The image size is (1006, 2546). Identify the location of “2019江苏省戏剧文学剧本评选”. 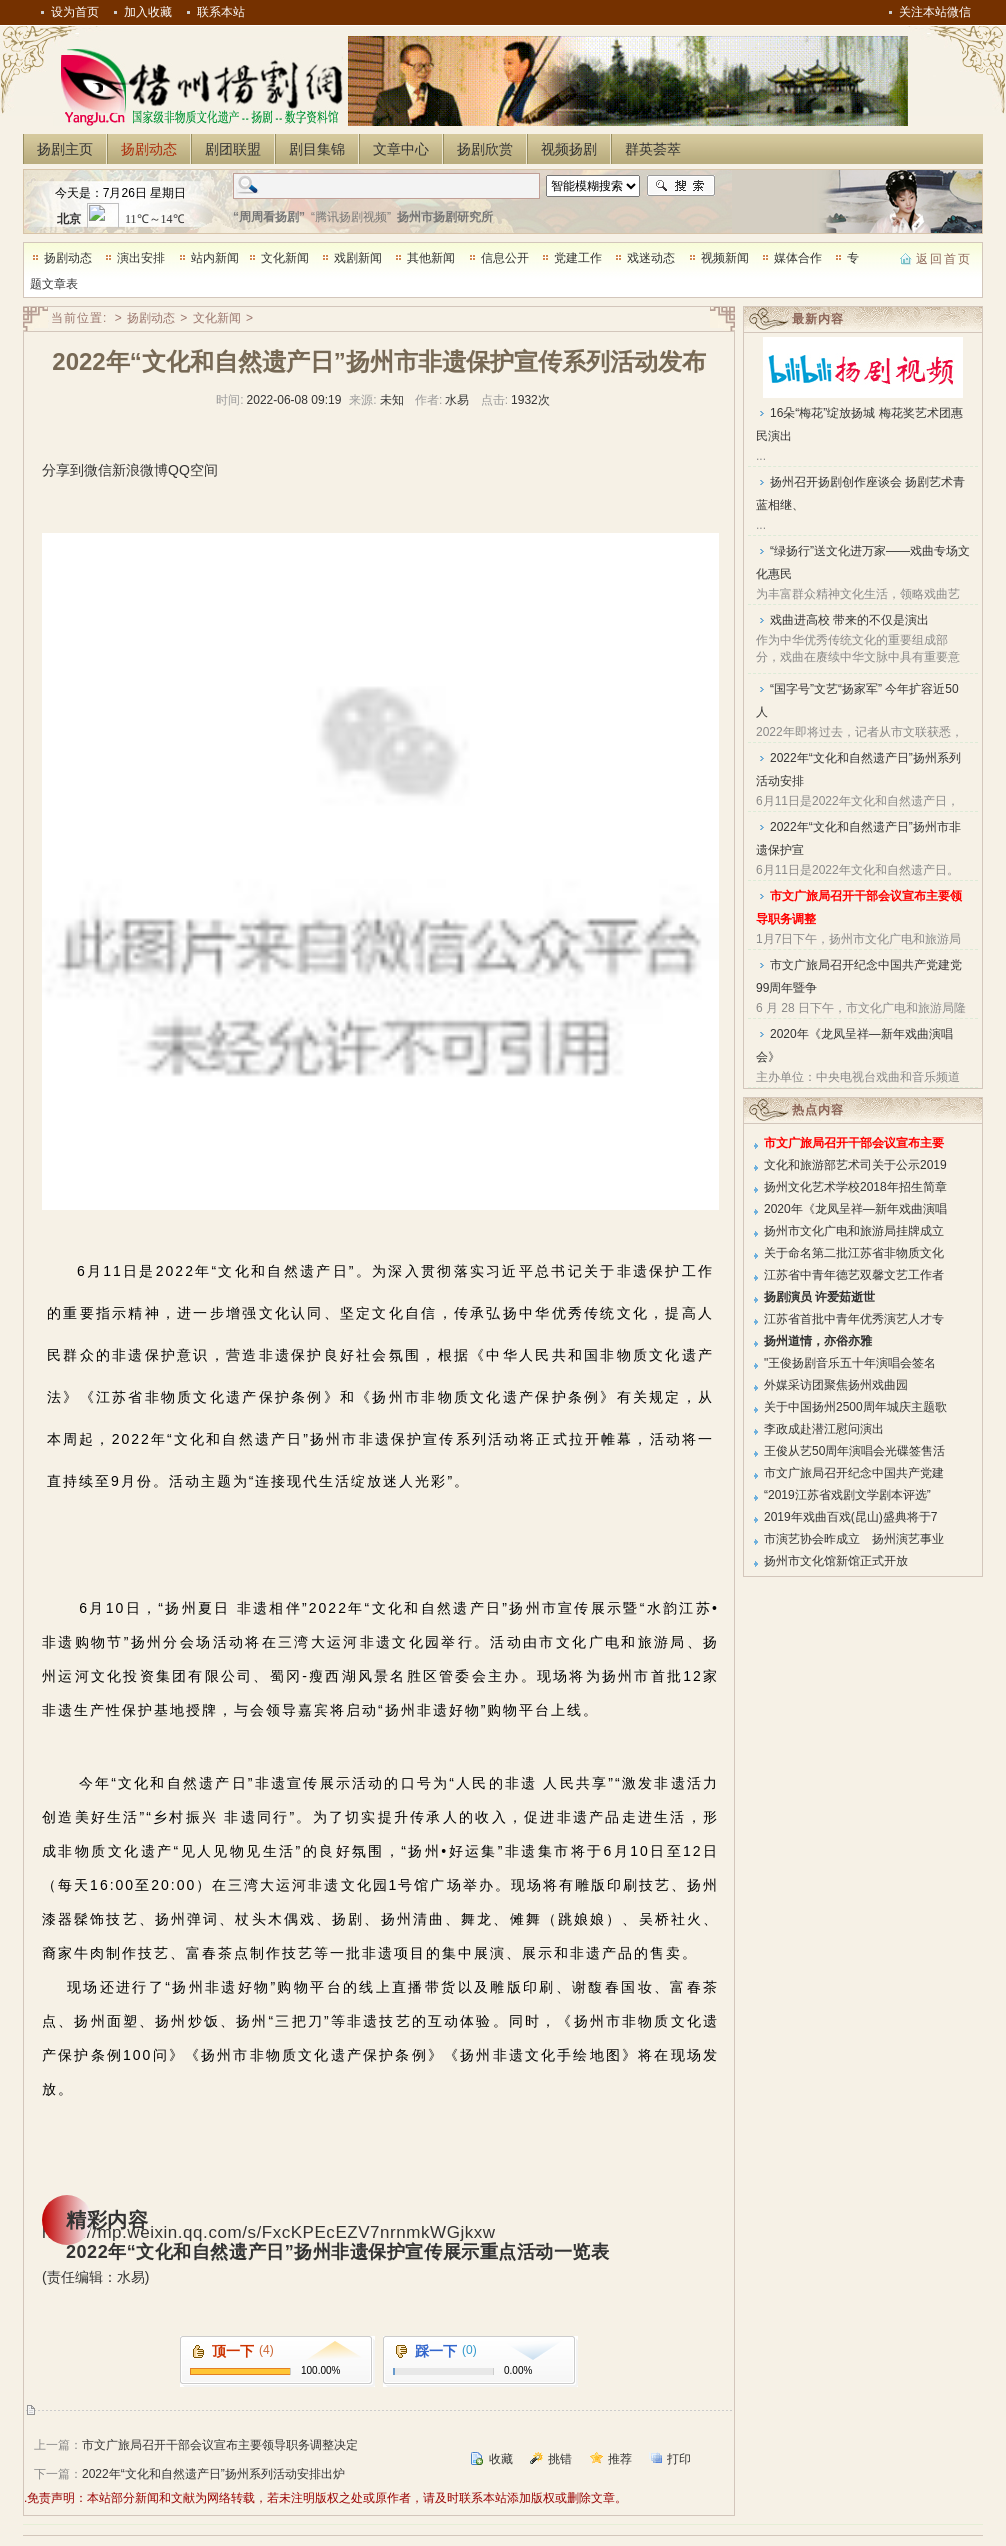
(847, 1495).